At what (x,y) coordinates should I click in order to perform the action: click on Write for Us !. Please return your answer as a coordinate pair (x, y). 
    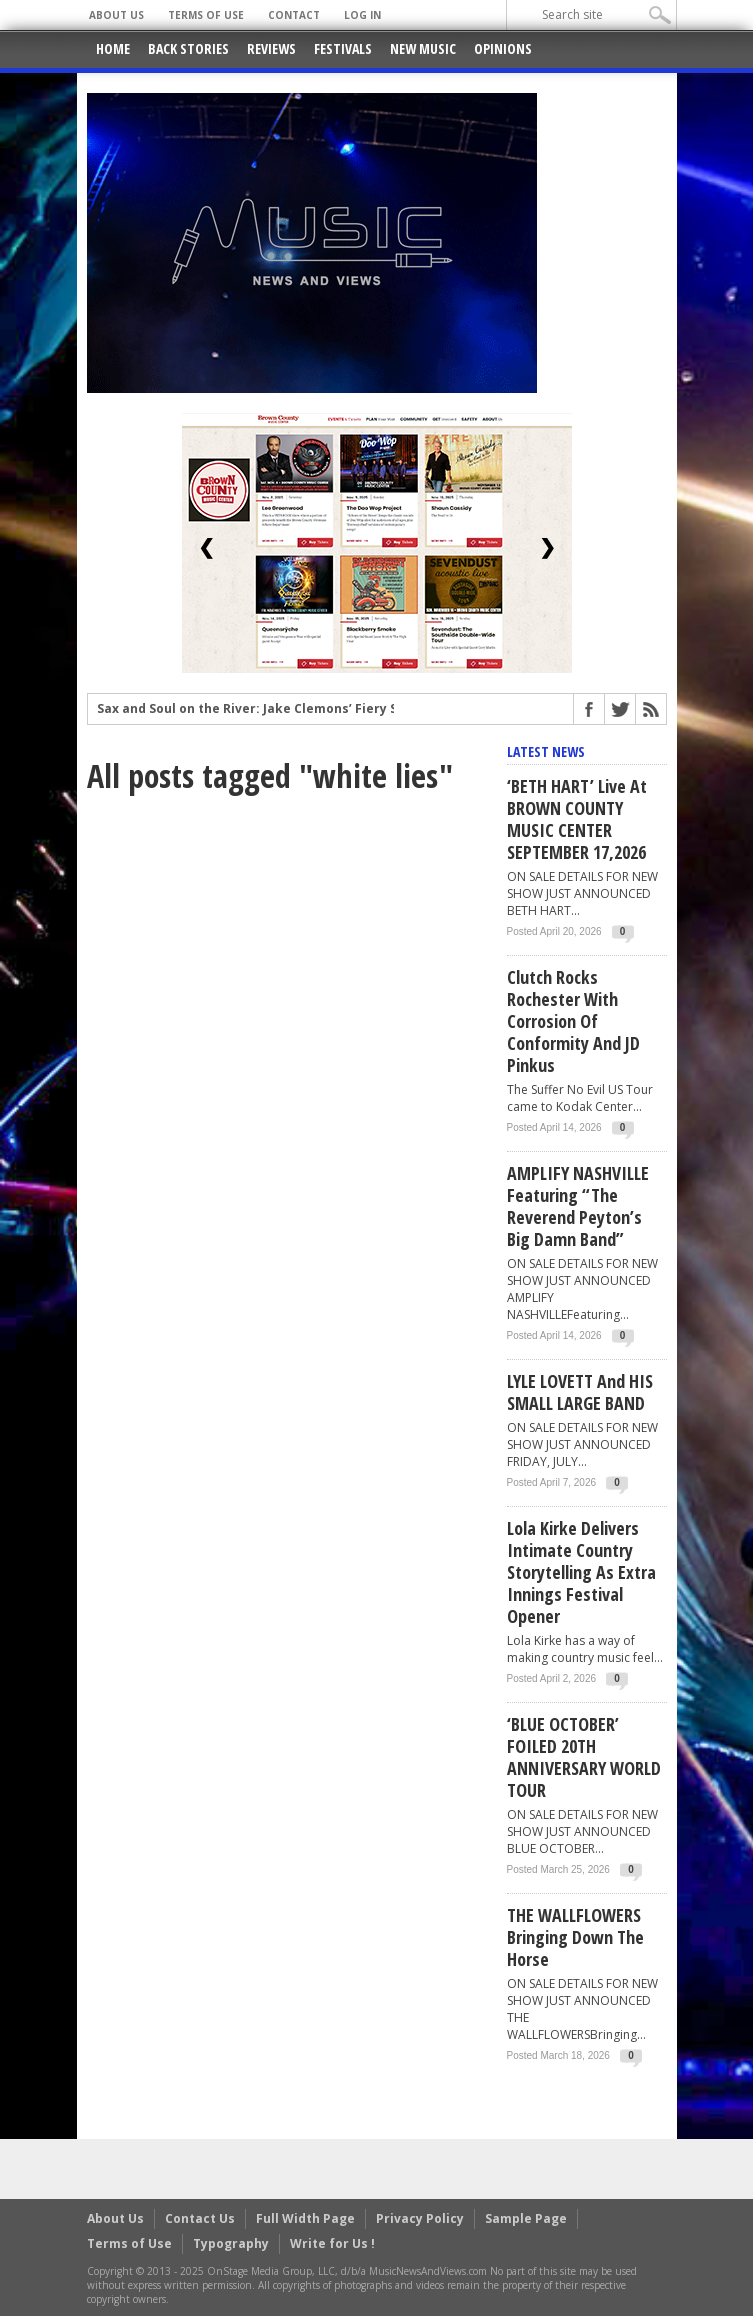
    Looking at the image, I should click on (332, 2243).